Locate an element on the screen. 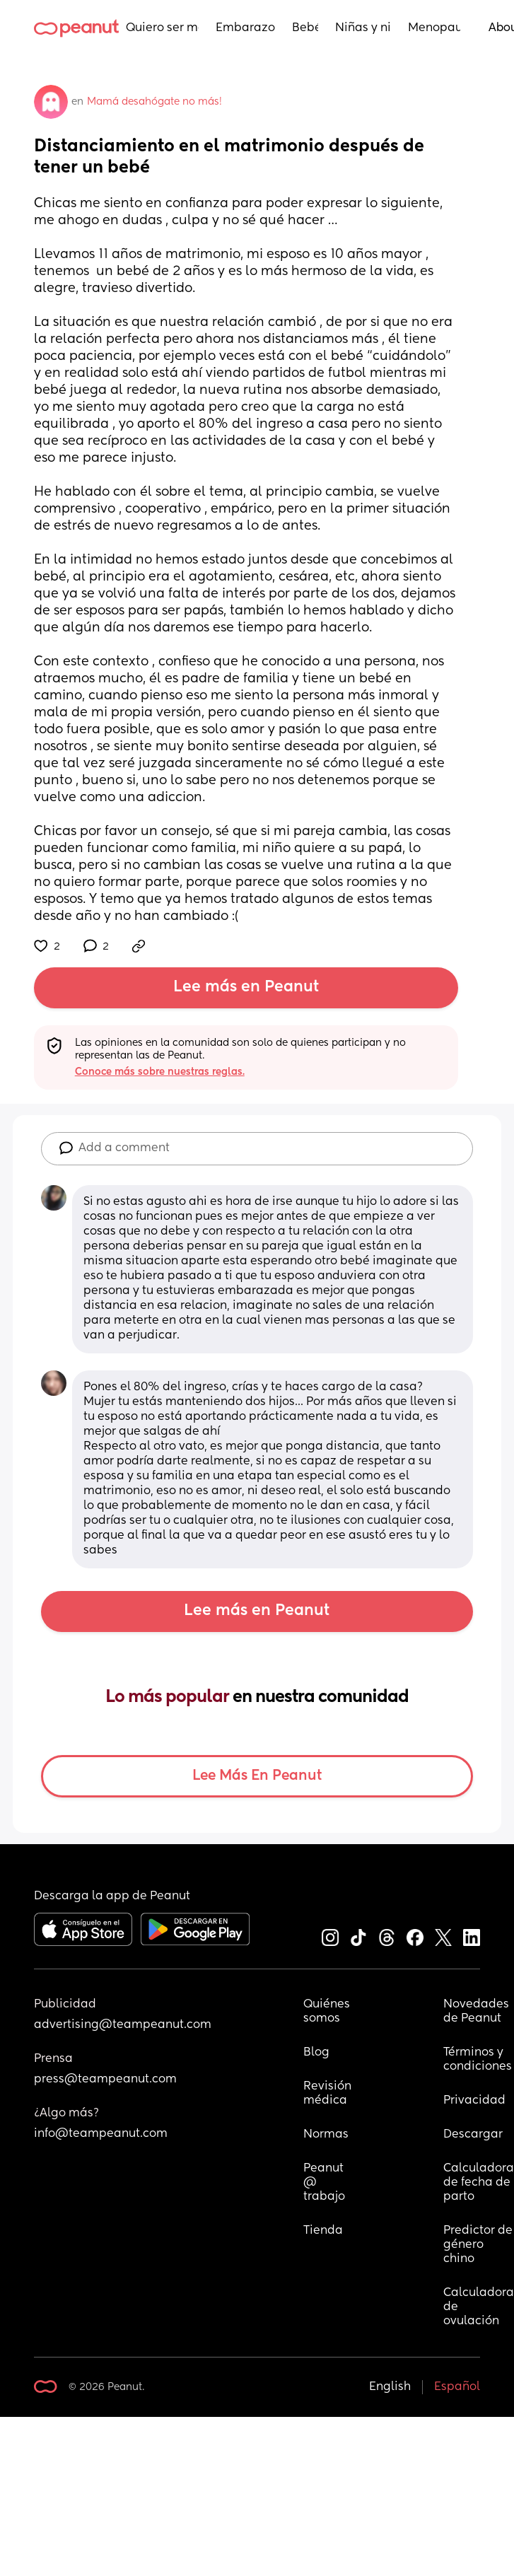  Predictor de género chino is located at coordinates (478, 2245).